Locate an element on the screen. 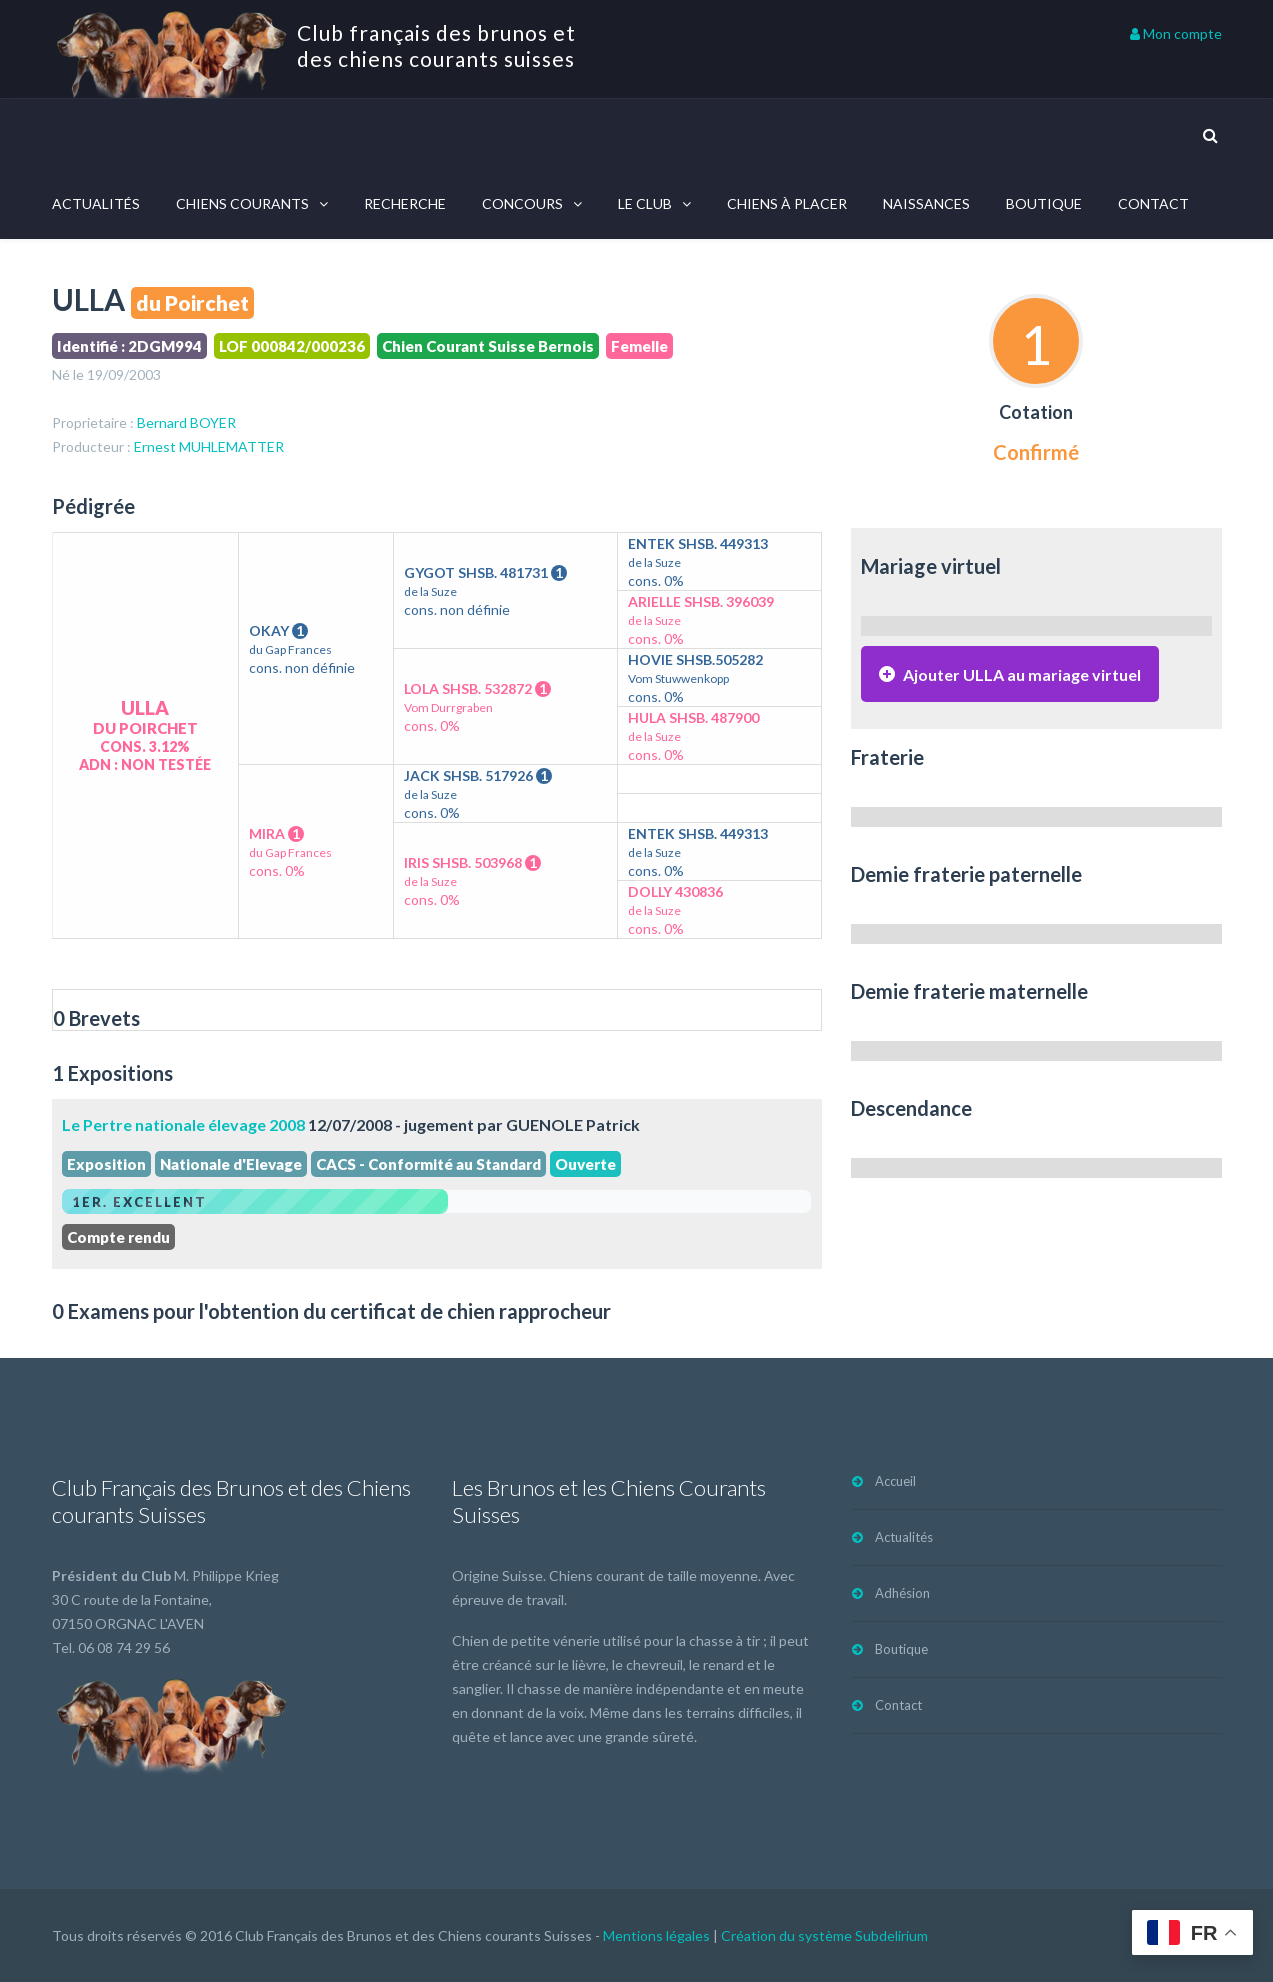 Image resolution: width=1273 pixels, height=1982 pixels. Le Club is located at coordinates (645, 203).